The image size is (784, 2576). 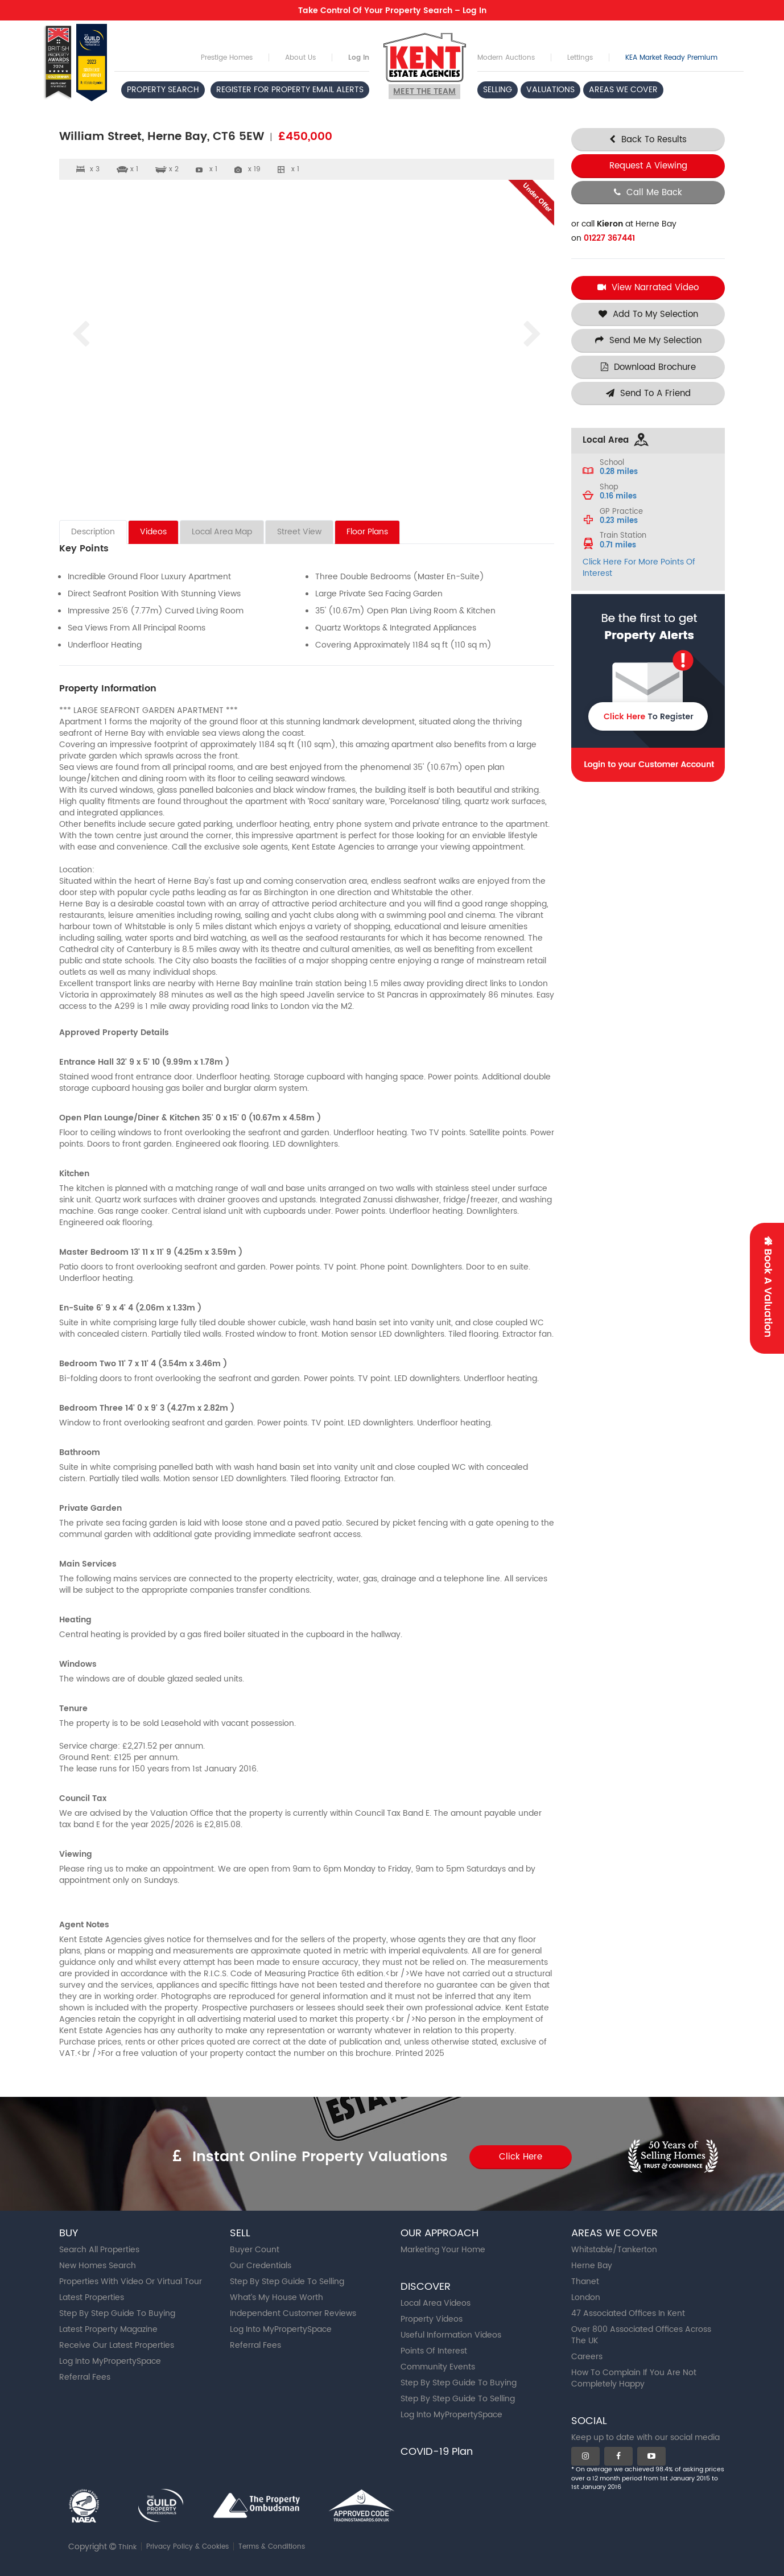 I want to click on 47 Associated Offices In Kent, so click(x=628, y=2313).